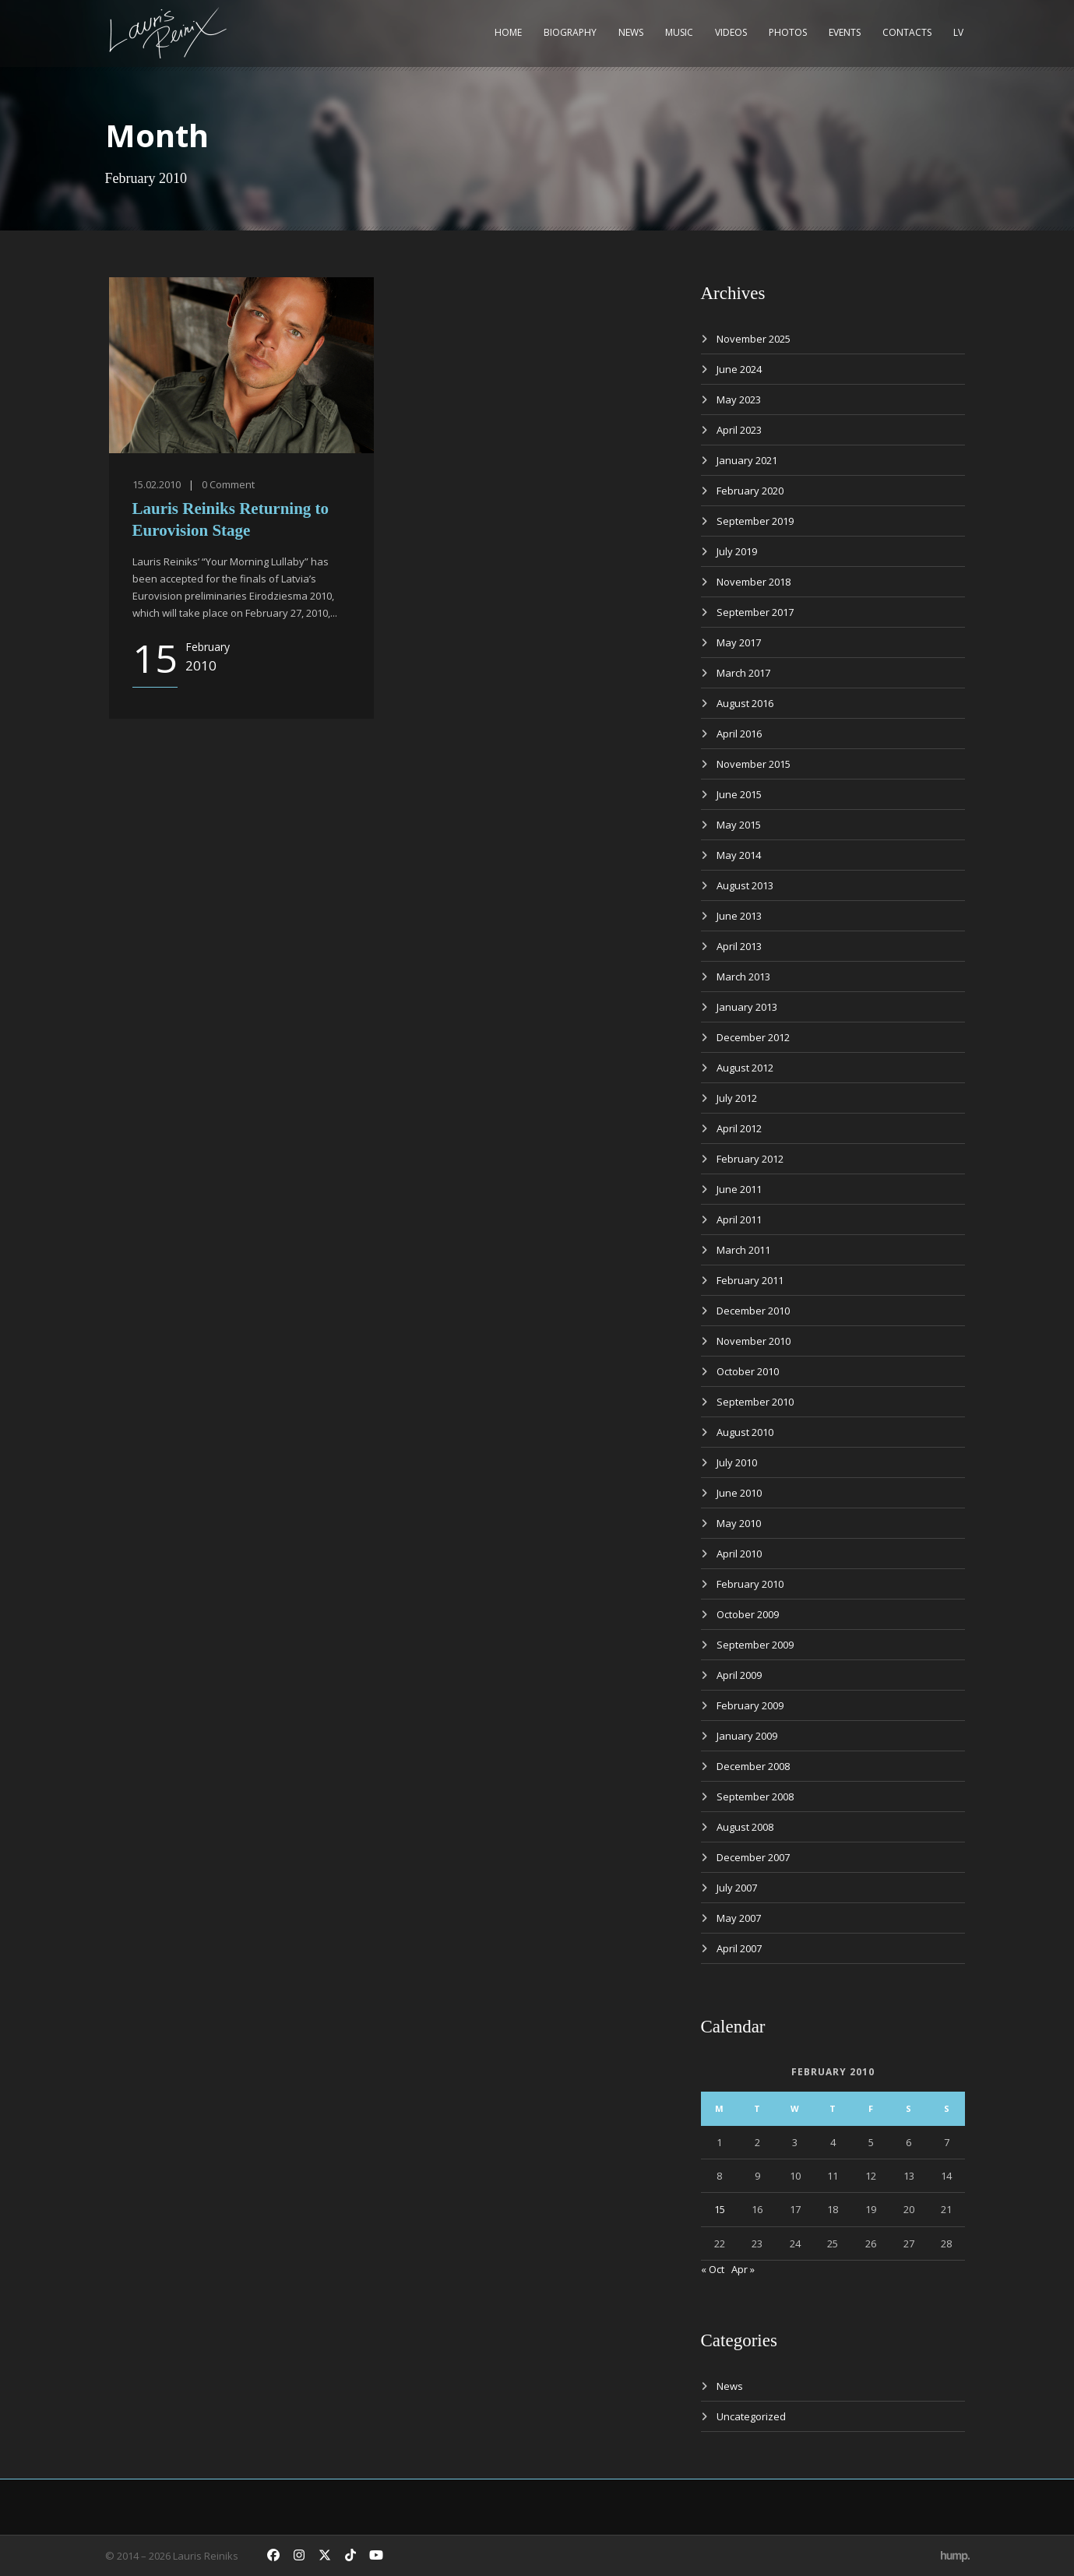 The width and height of the screenshot is (1074, 2576). What do you see at coordinates (745, 1432) in the screenshot?
I see `August 2010` at bounding box center [745, 1432].